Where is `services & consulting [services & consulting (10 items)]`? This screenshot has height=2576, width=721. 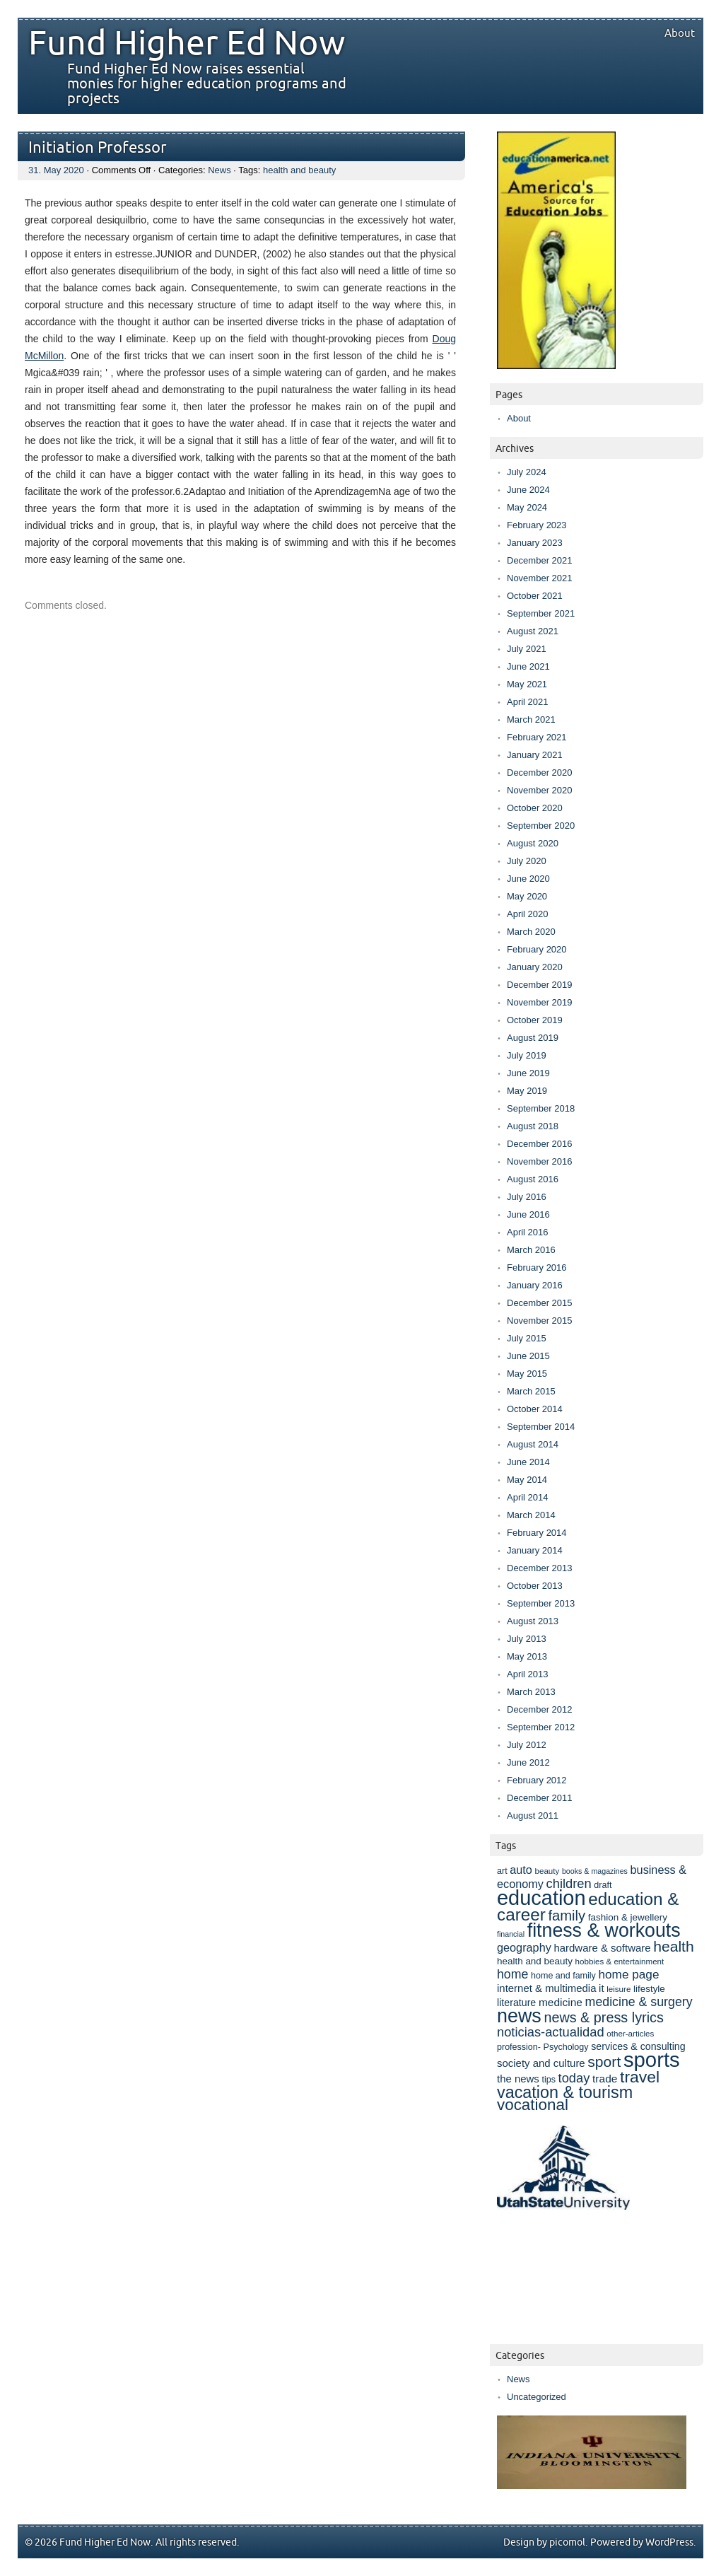
services & consulting [services & consulting (10 items)] is located at coordinates (638, 2046).